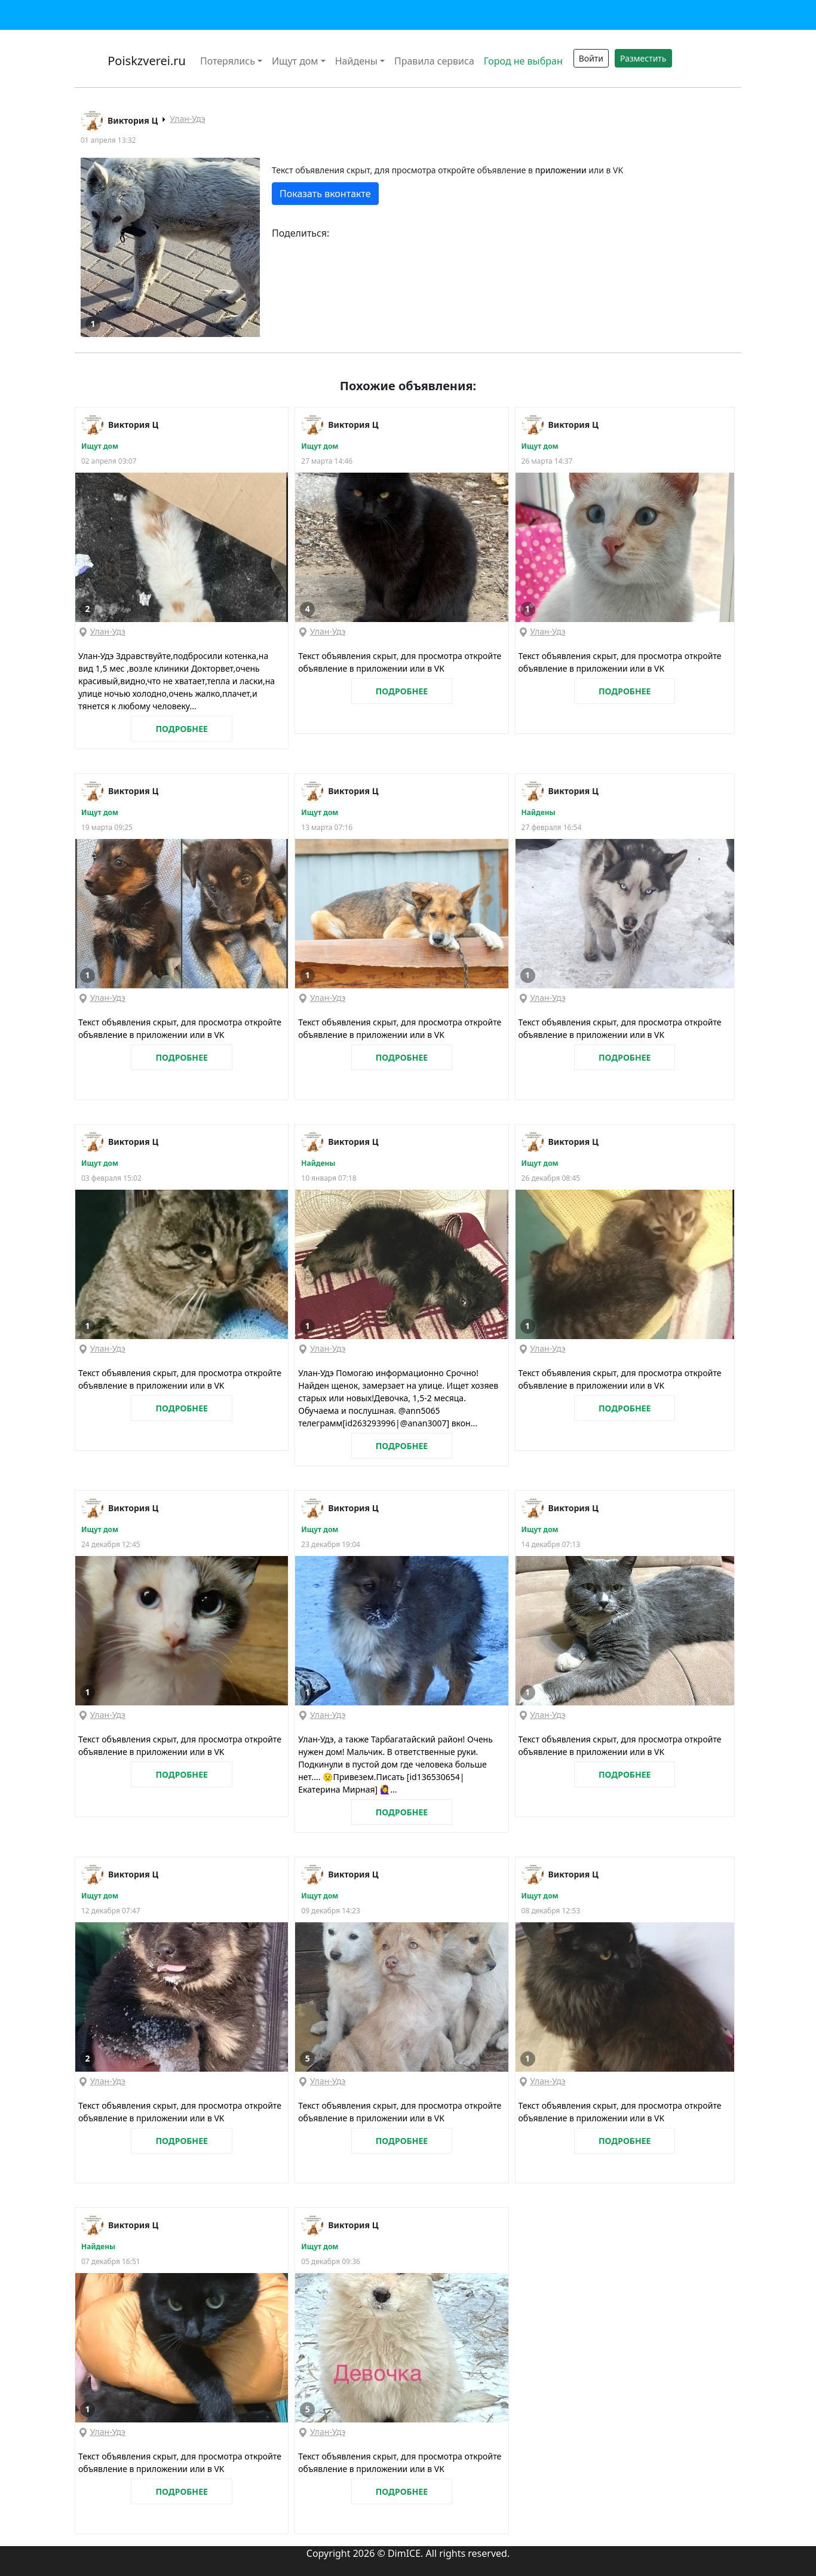 The image size is (816, 2576). What do you see at coordinates (145, 61) in the screenshot?
I see `Poiskzverei.ru` at bounding box center [145, 61].